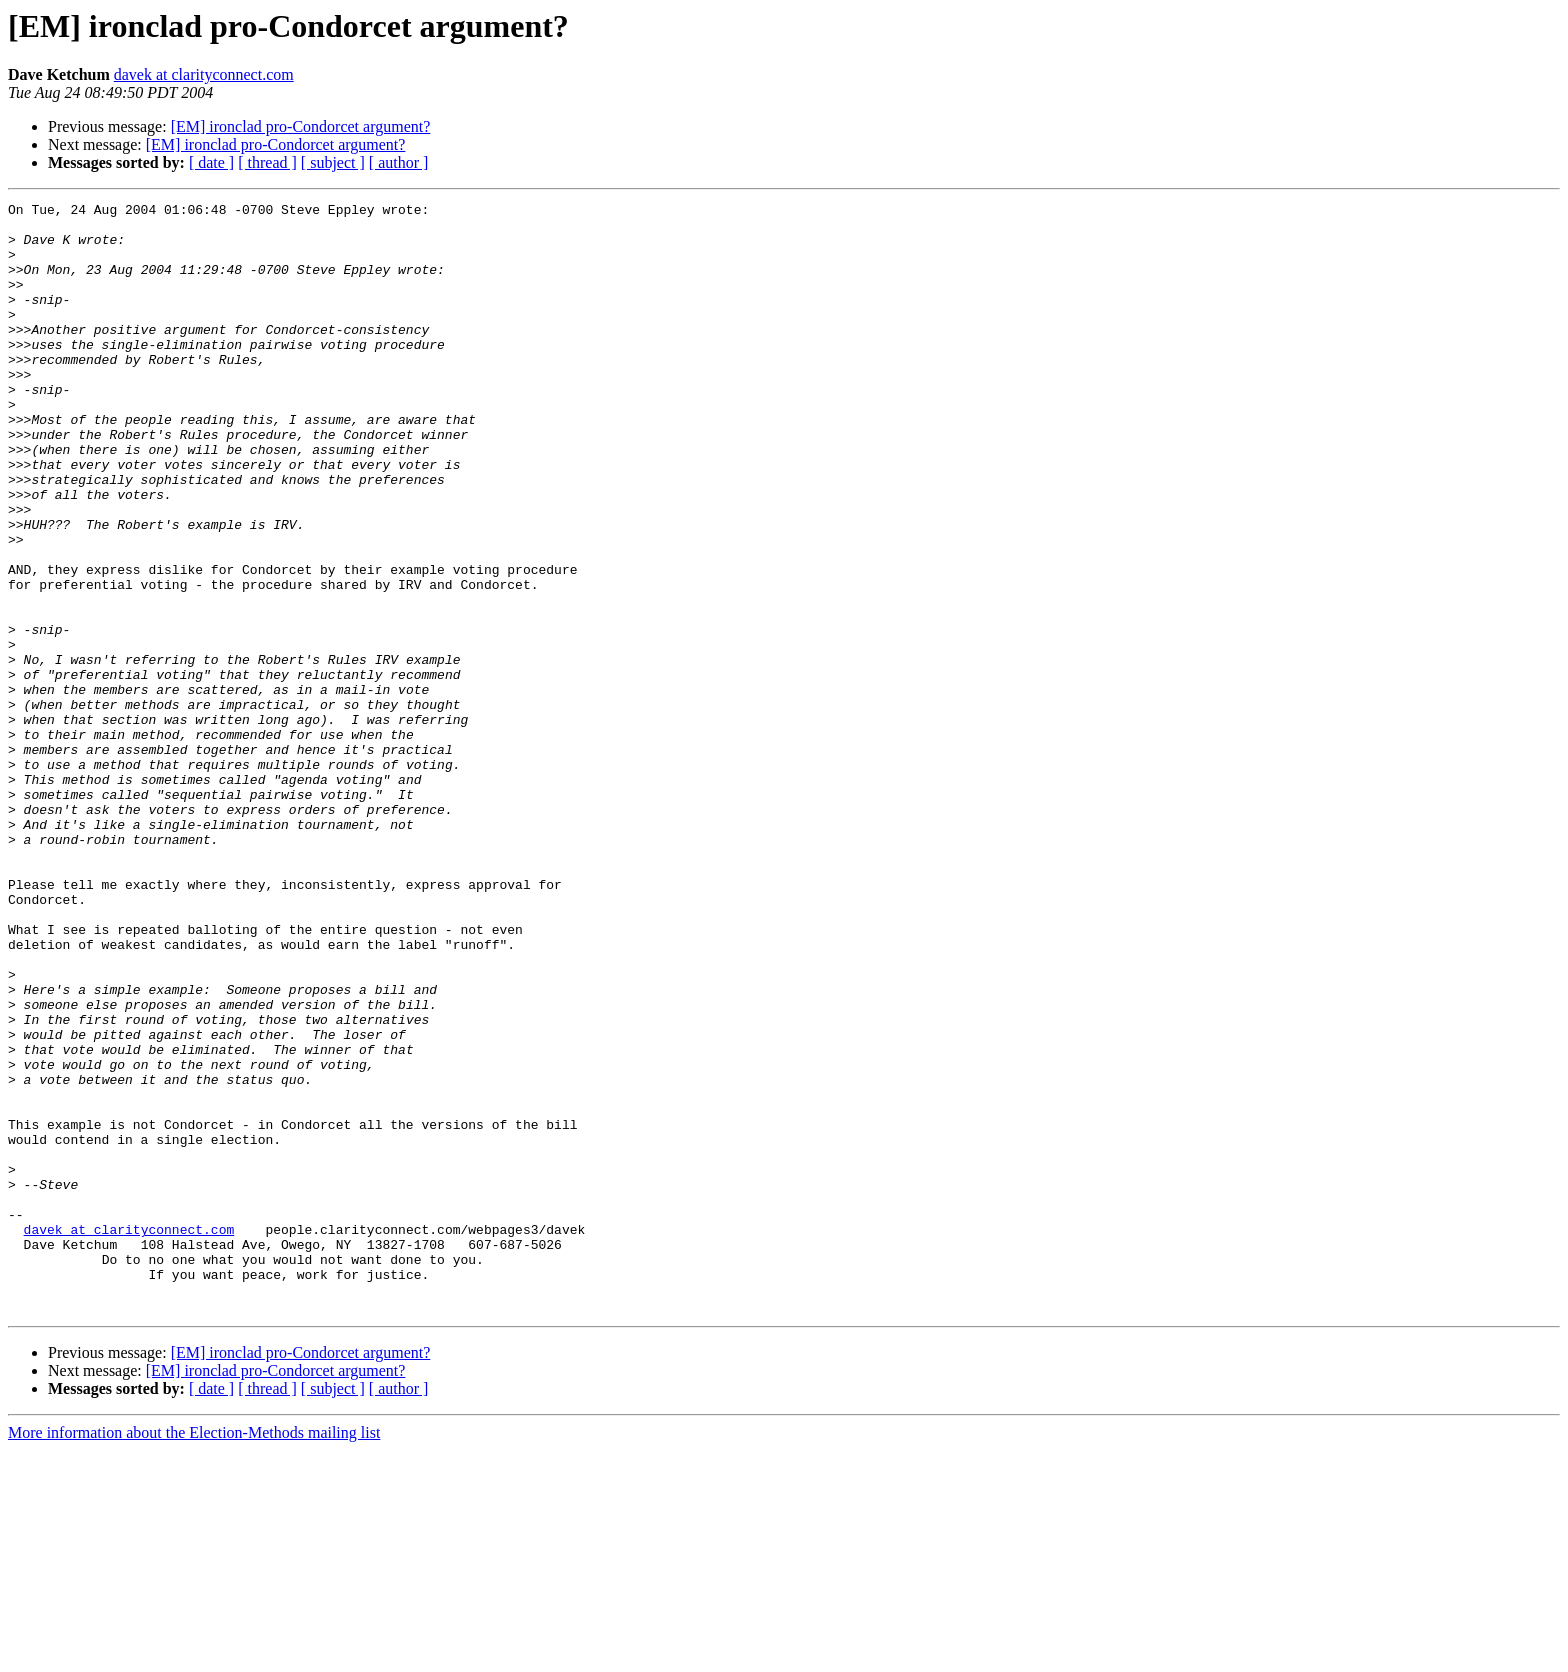  I want to click on [ date ], so click(211, 162).